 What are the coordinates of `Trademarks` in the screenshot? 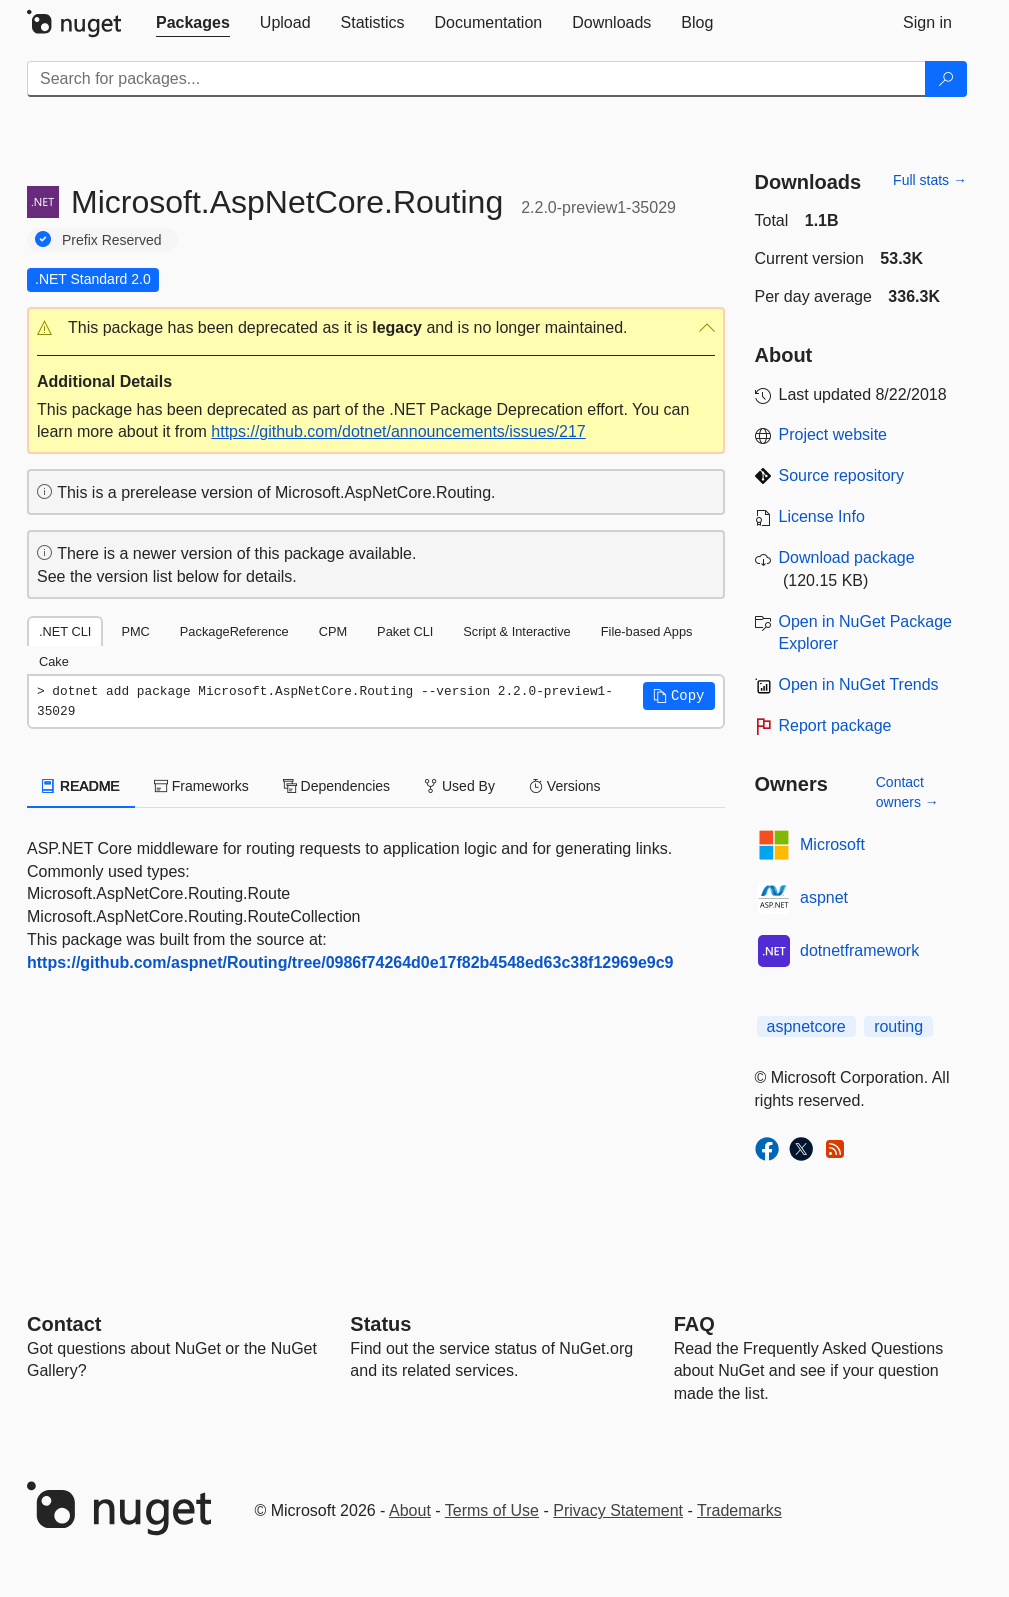 It's located at (739, 1510).